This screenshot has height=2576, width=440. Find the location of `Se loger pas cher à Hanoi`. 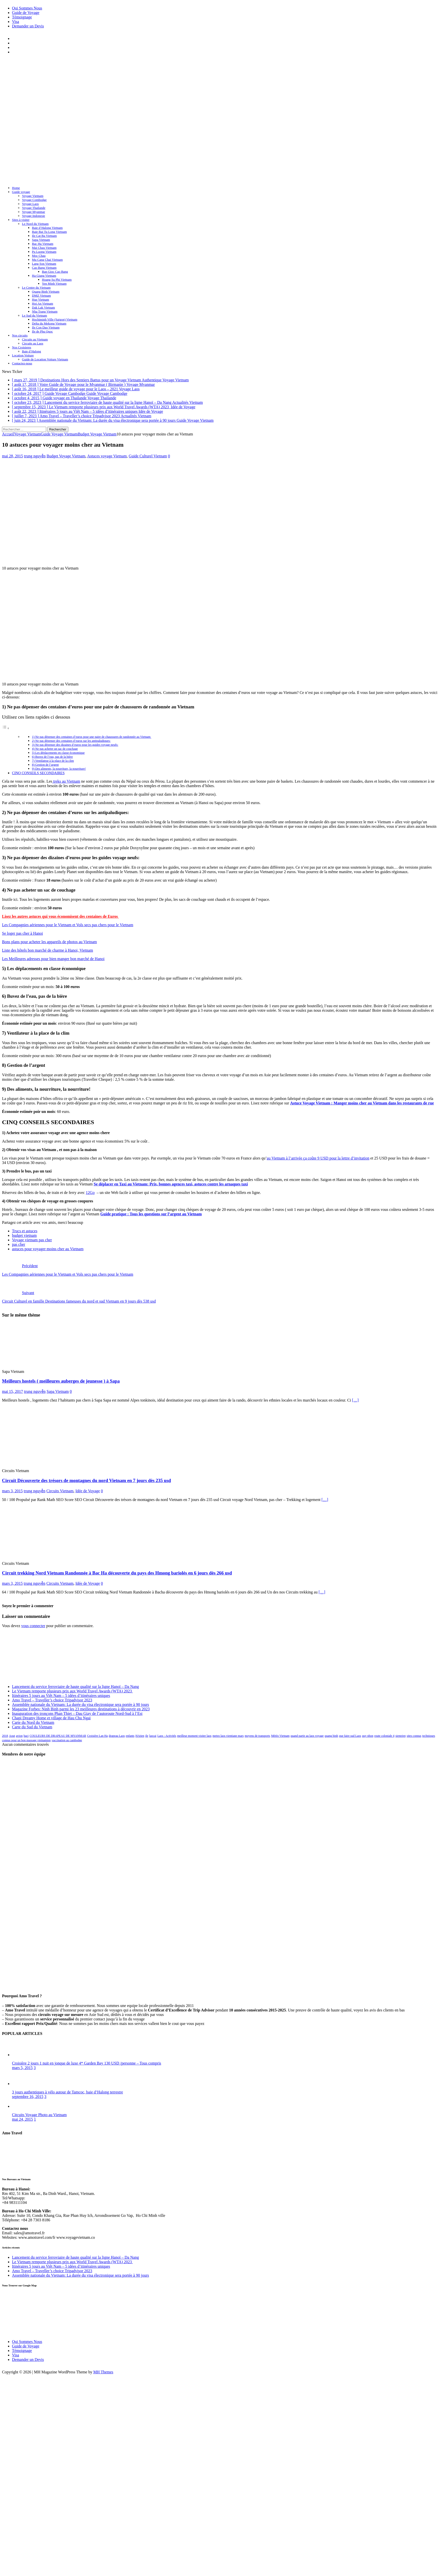

Se loger pas cher à Hanoi is located at coordinates (22, 933).